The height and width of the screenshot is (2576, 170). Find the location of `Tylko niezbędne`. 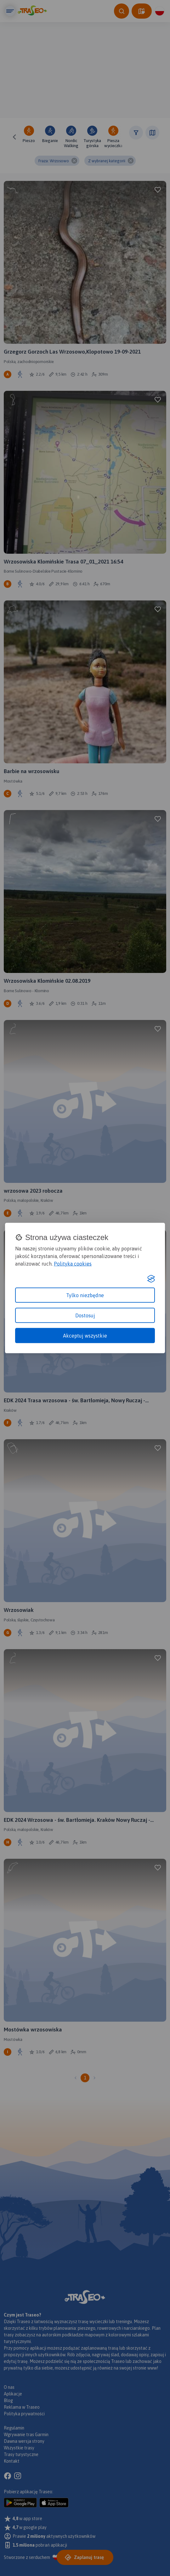

Tylko niezbędne is located at coordinates (85, 1295).